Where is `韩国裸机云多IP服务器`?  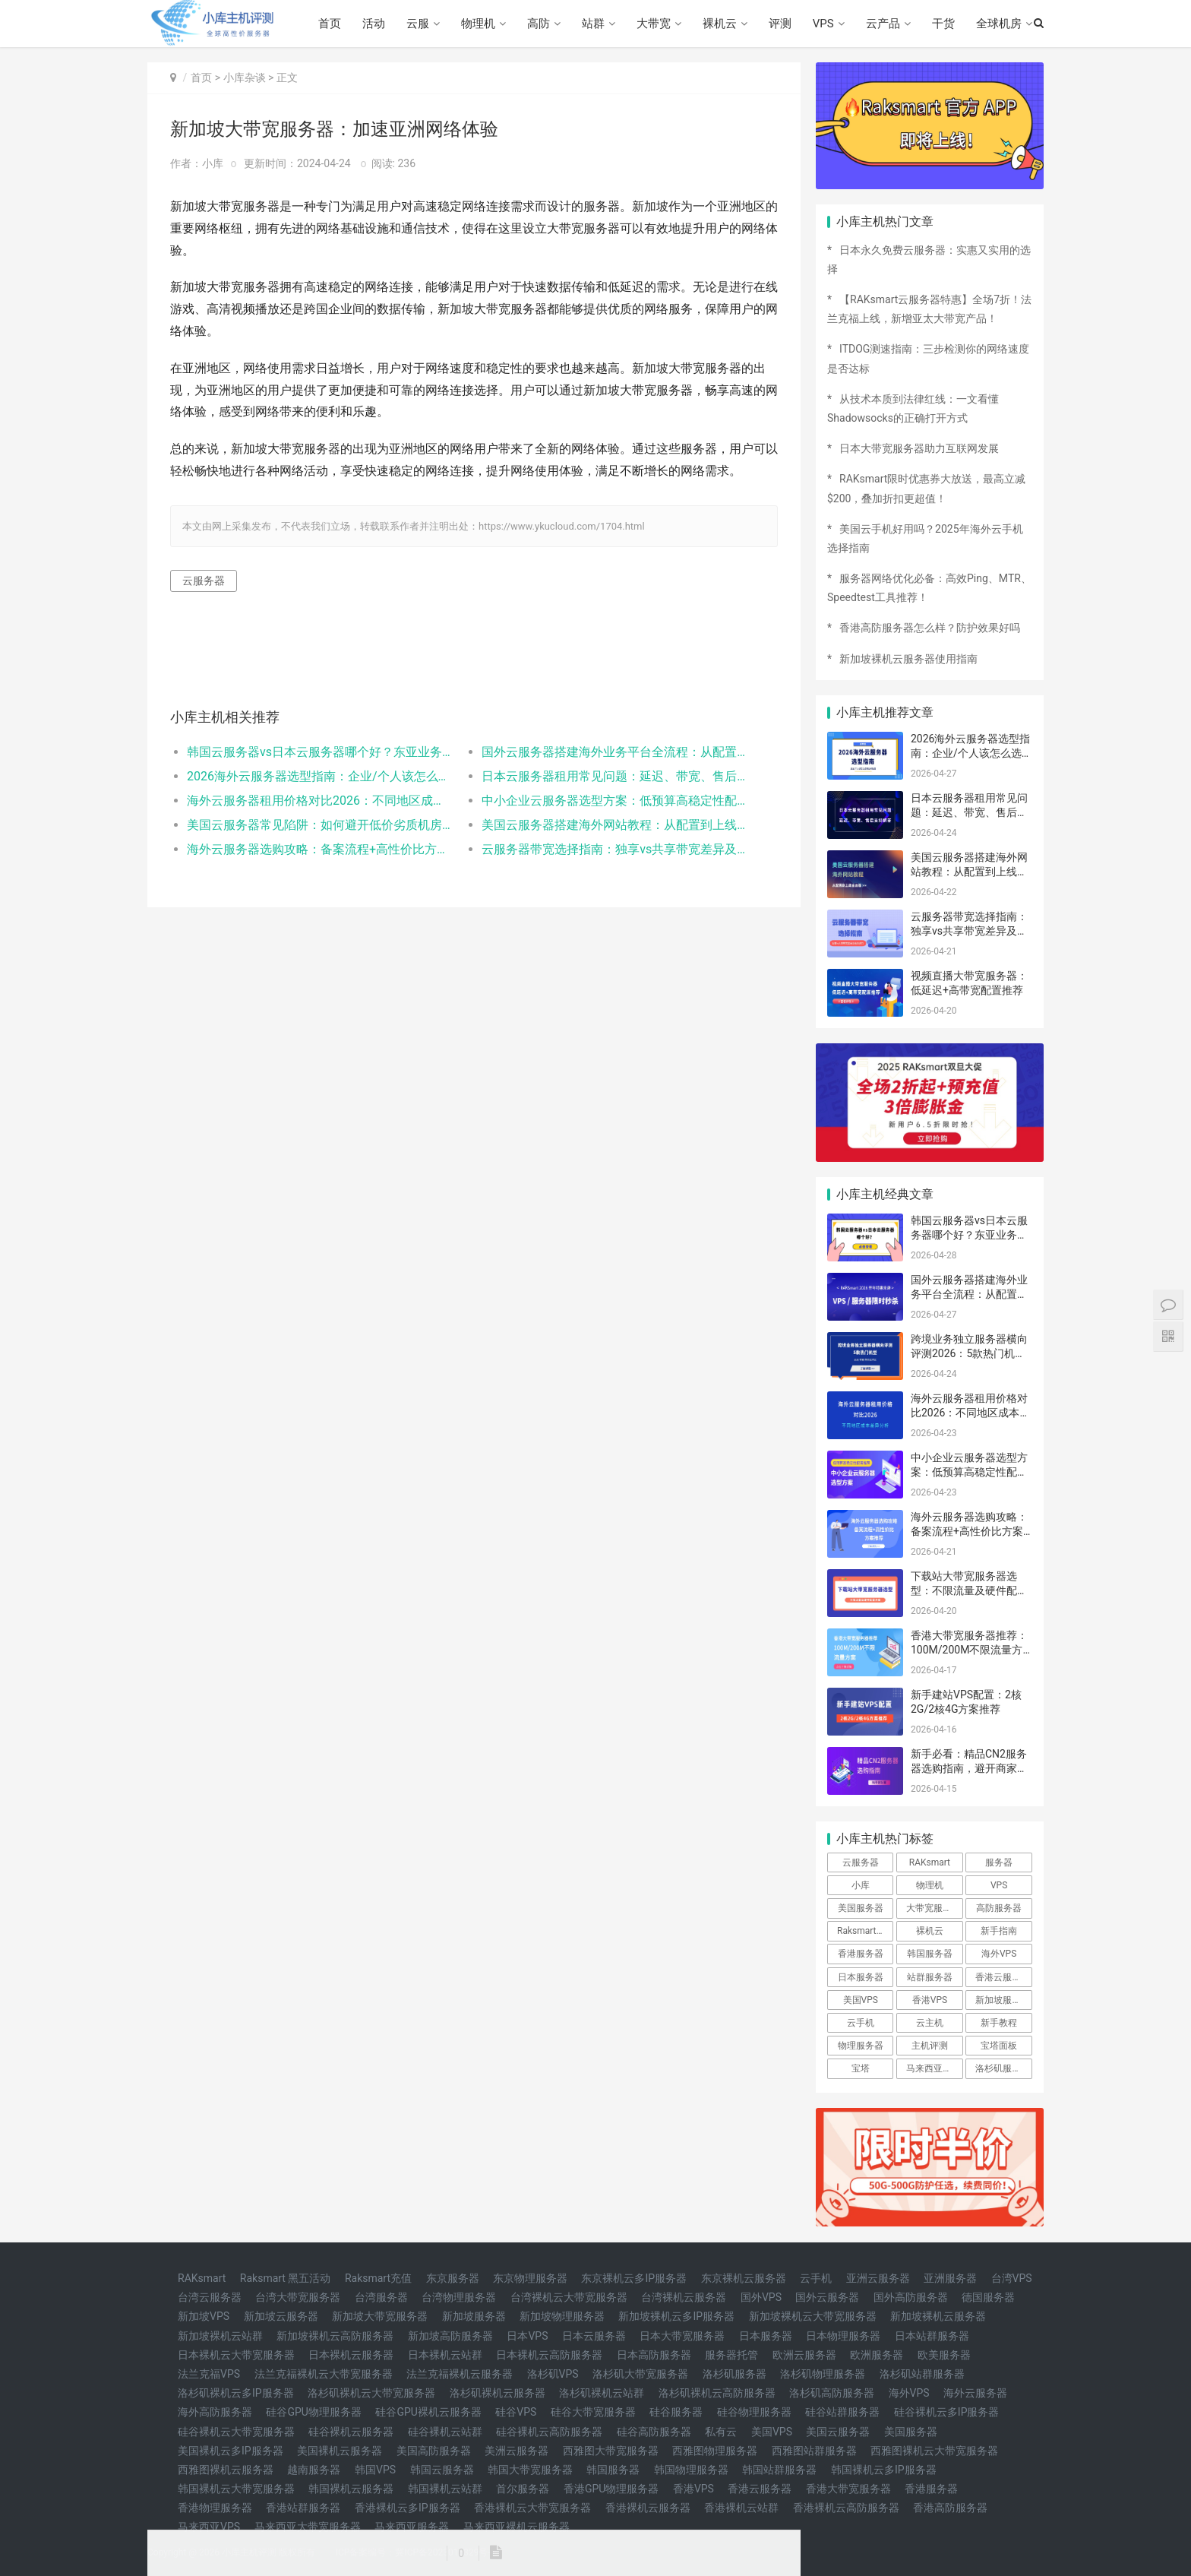
韩国裸机云多IP服务器 is located at coordinates (884, 2470).